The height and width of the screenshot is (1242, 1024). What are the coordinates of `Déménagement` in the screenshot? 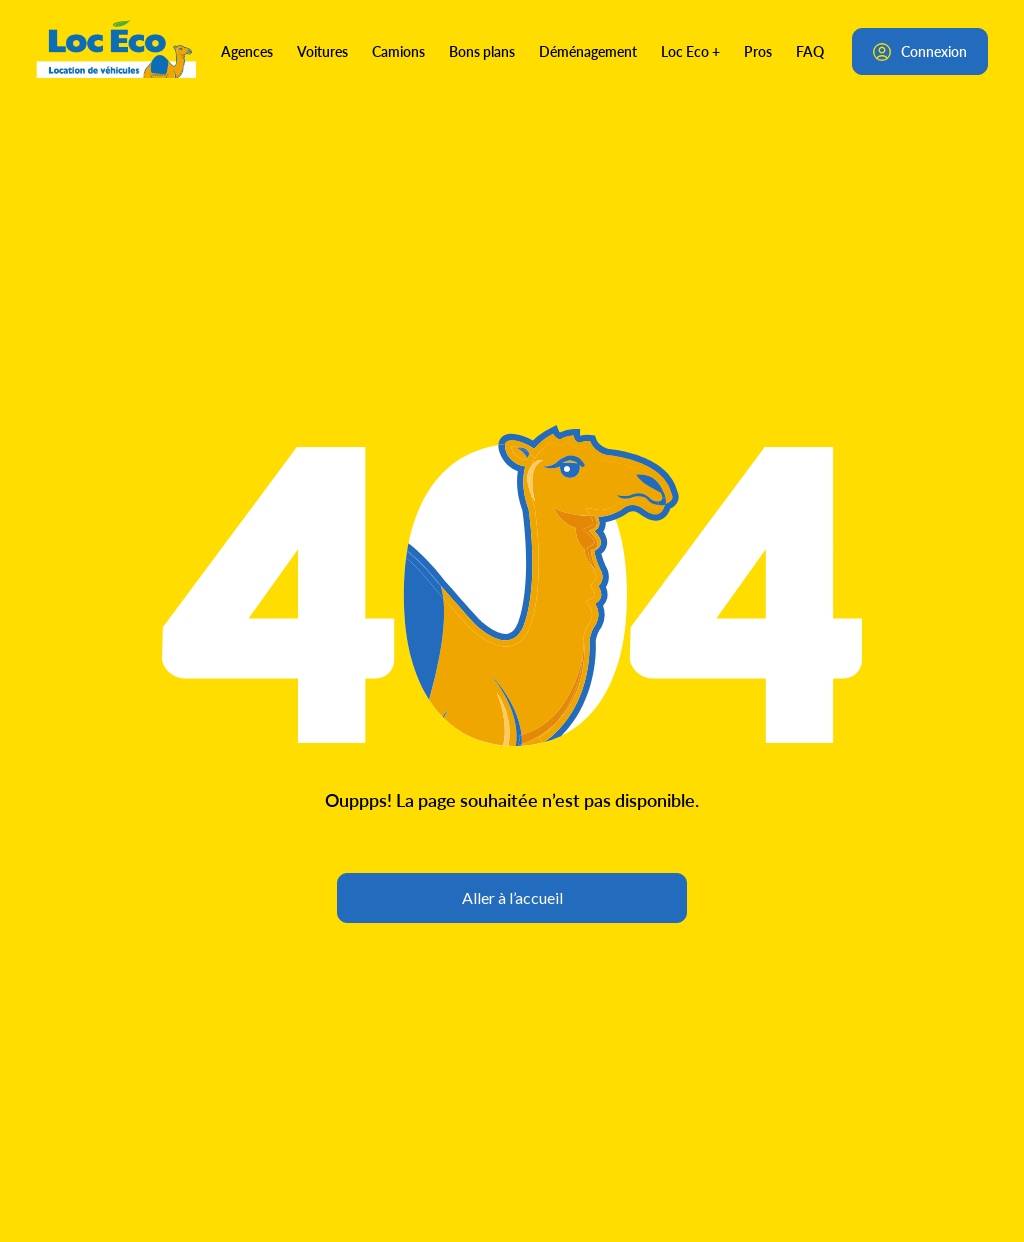 It's located at (588, 51).